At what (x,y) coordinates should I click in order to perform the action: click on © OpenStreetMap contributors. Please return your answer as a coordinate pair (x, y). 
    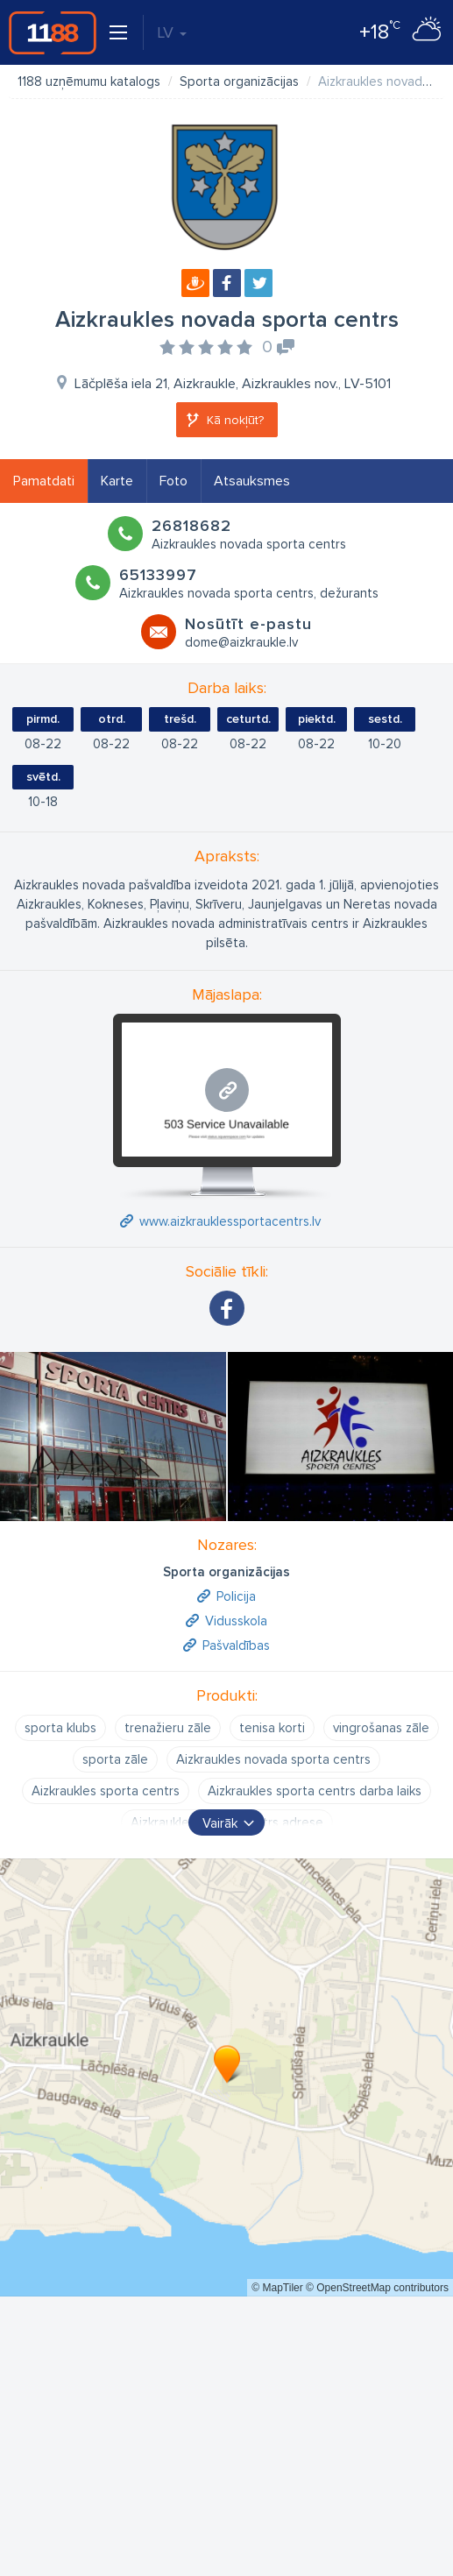
    Looking at the image, I should click on (377, 2288).